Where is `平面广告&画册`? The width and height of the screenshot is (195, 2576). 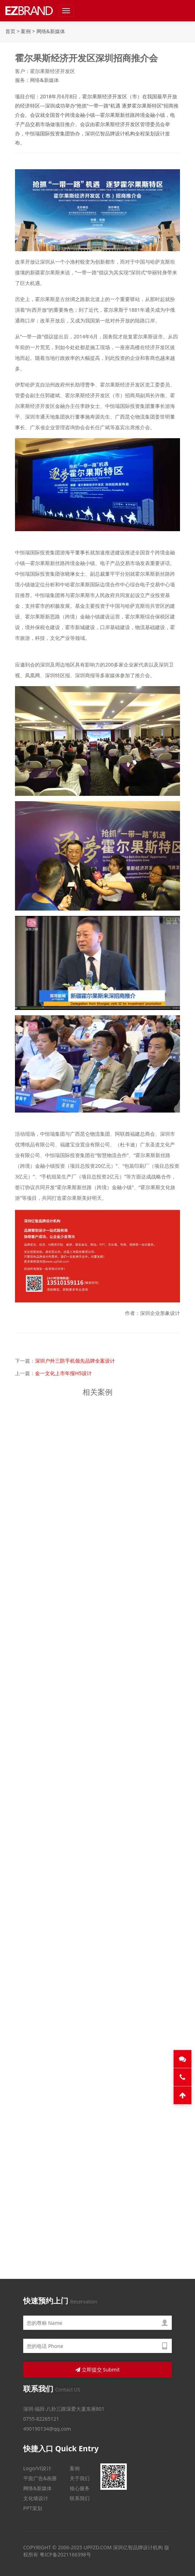 平面广告&画册 is located at coordinates (40, 2478).